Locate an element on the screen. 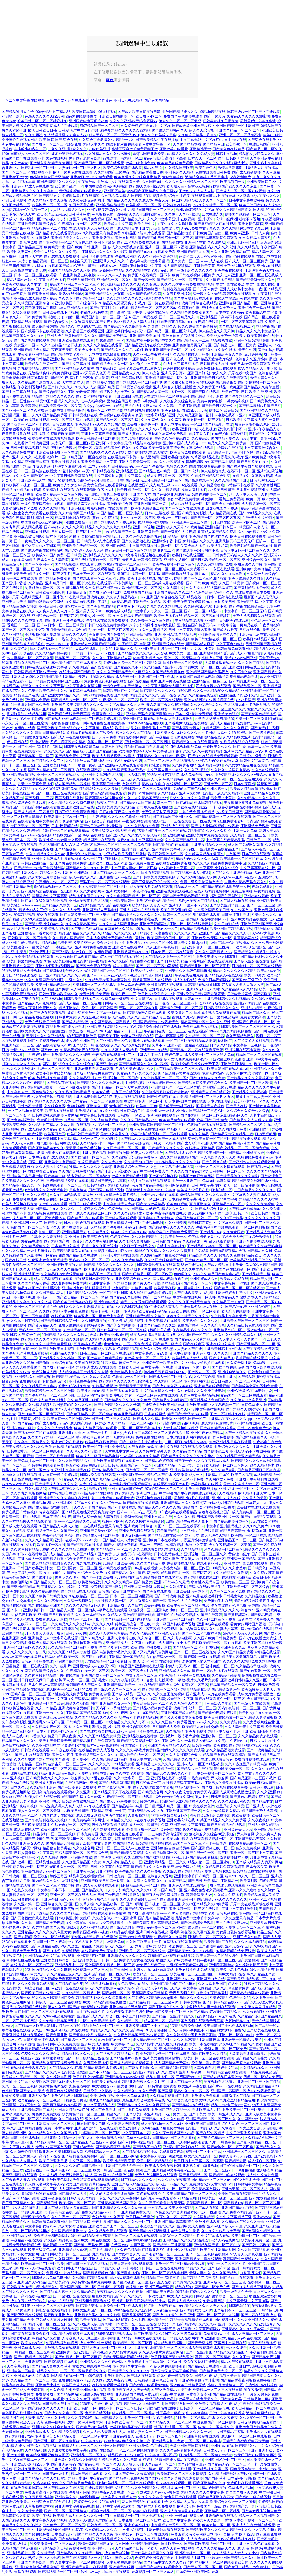 The width and height of the screenshot is (285, 2576). 亚洲中文字幕色在线观看 is located at coordinates (255, 2544).